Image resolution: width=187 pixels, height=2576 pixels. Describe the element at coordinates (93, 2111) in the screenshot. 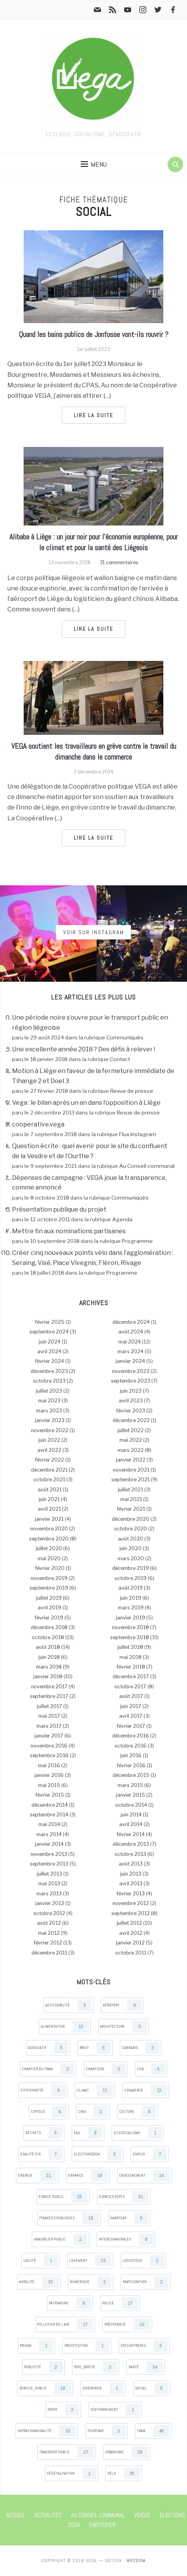

I see `CPAS [CPAS (2 items)]` at that location.